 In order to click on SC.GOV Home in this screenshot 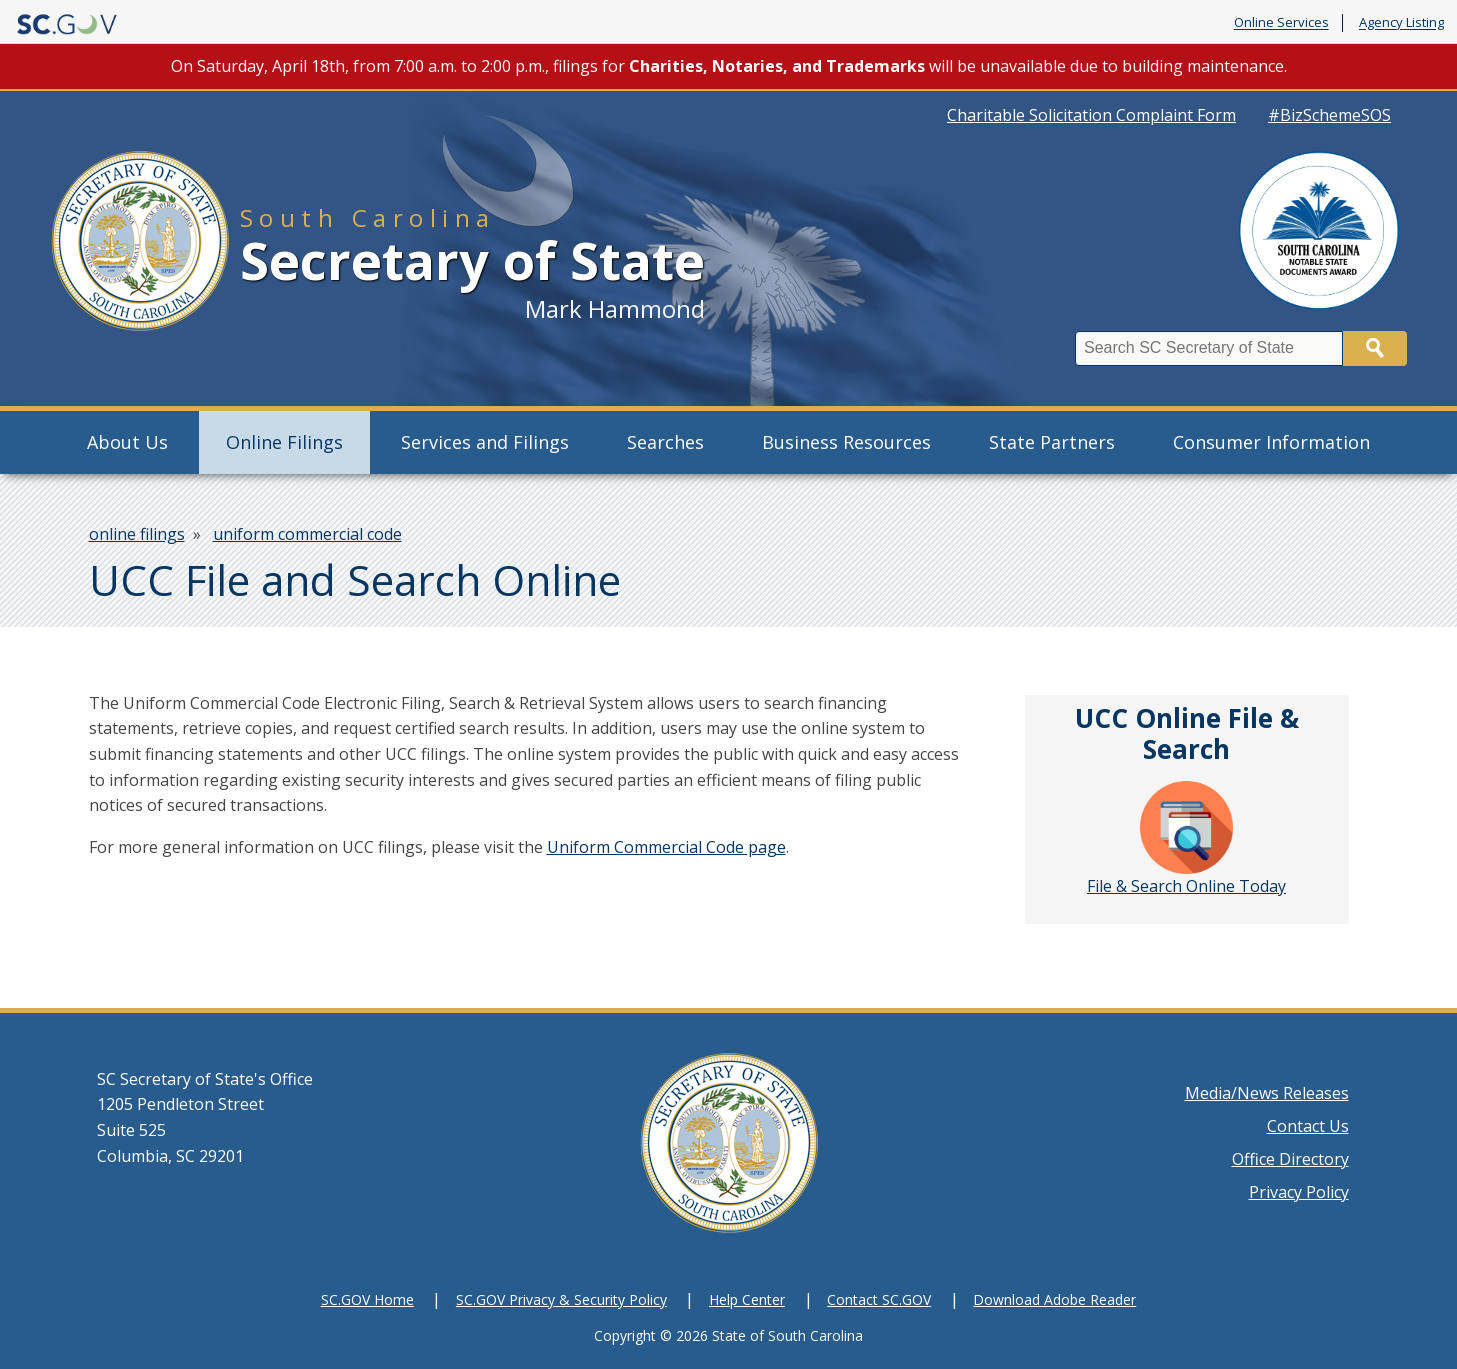, I will do `click(367, 1299)`.